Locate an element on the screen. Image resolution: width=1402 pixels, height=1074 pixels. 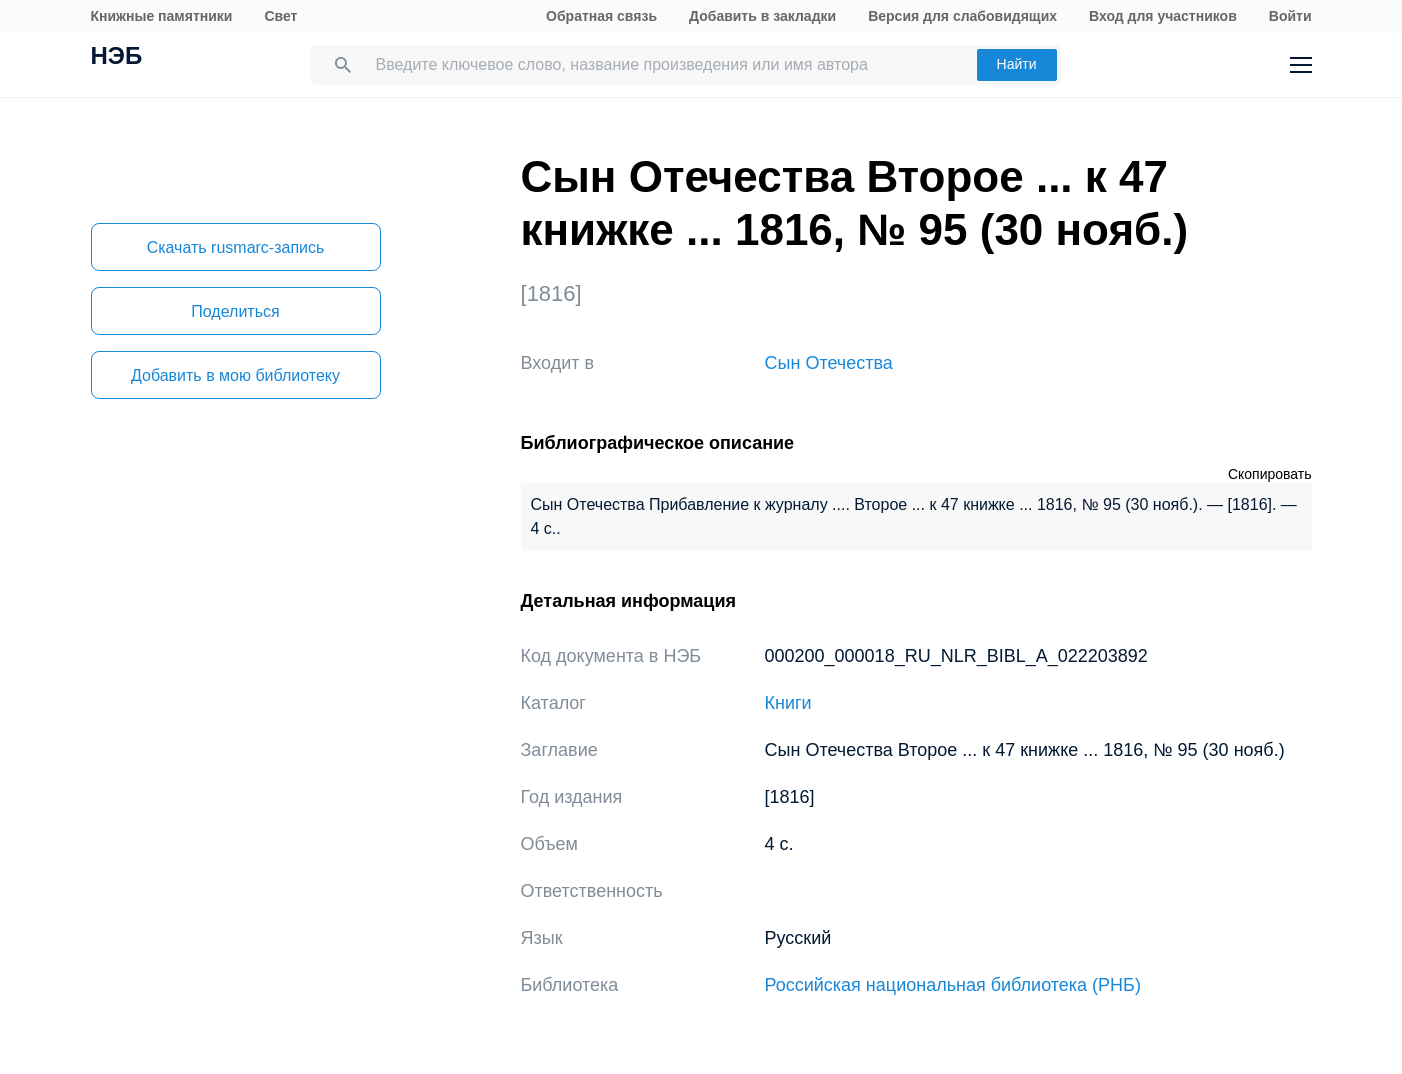
Поделиться is located at coordinates (235, 311).